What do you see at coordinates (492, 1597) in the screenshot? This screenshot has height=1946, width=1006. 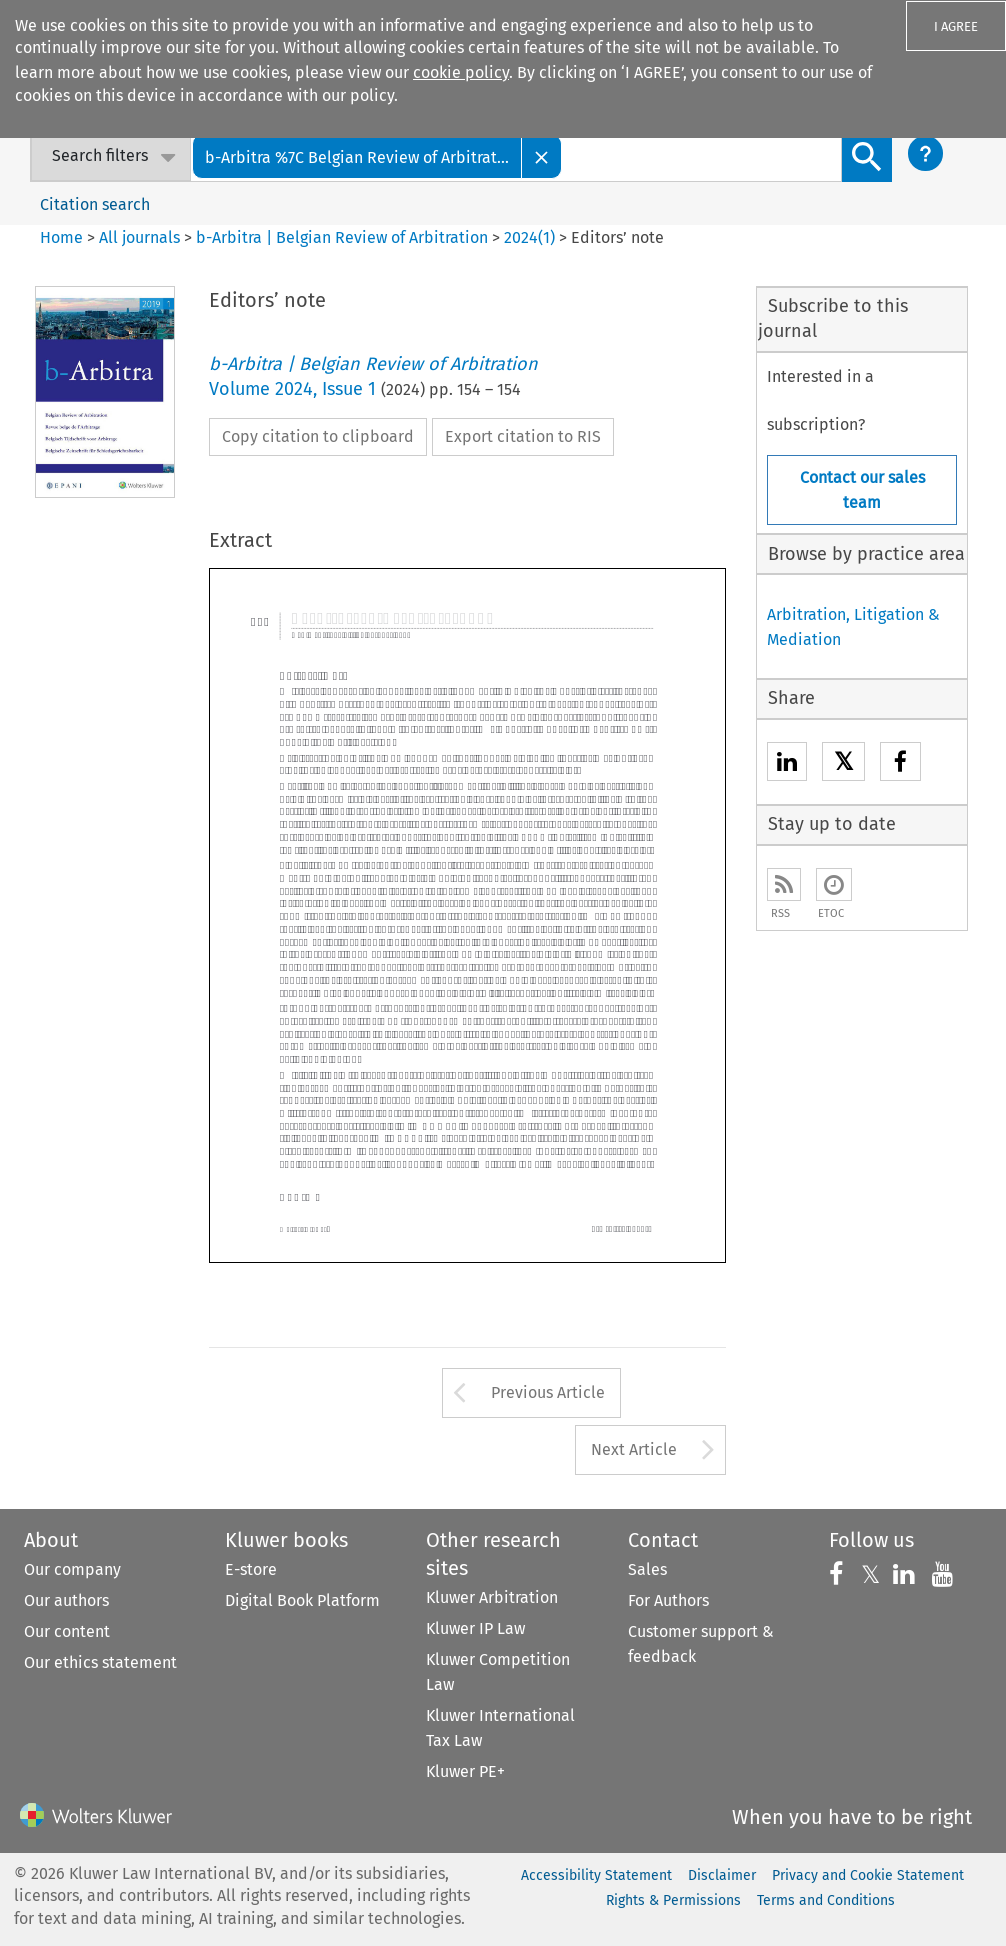 I see `Kluwer Arbitration` at bounding box center [492, 1597].